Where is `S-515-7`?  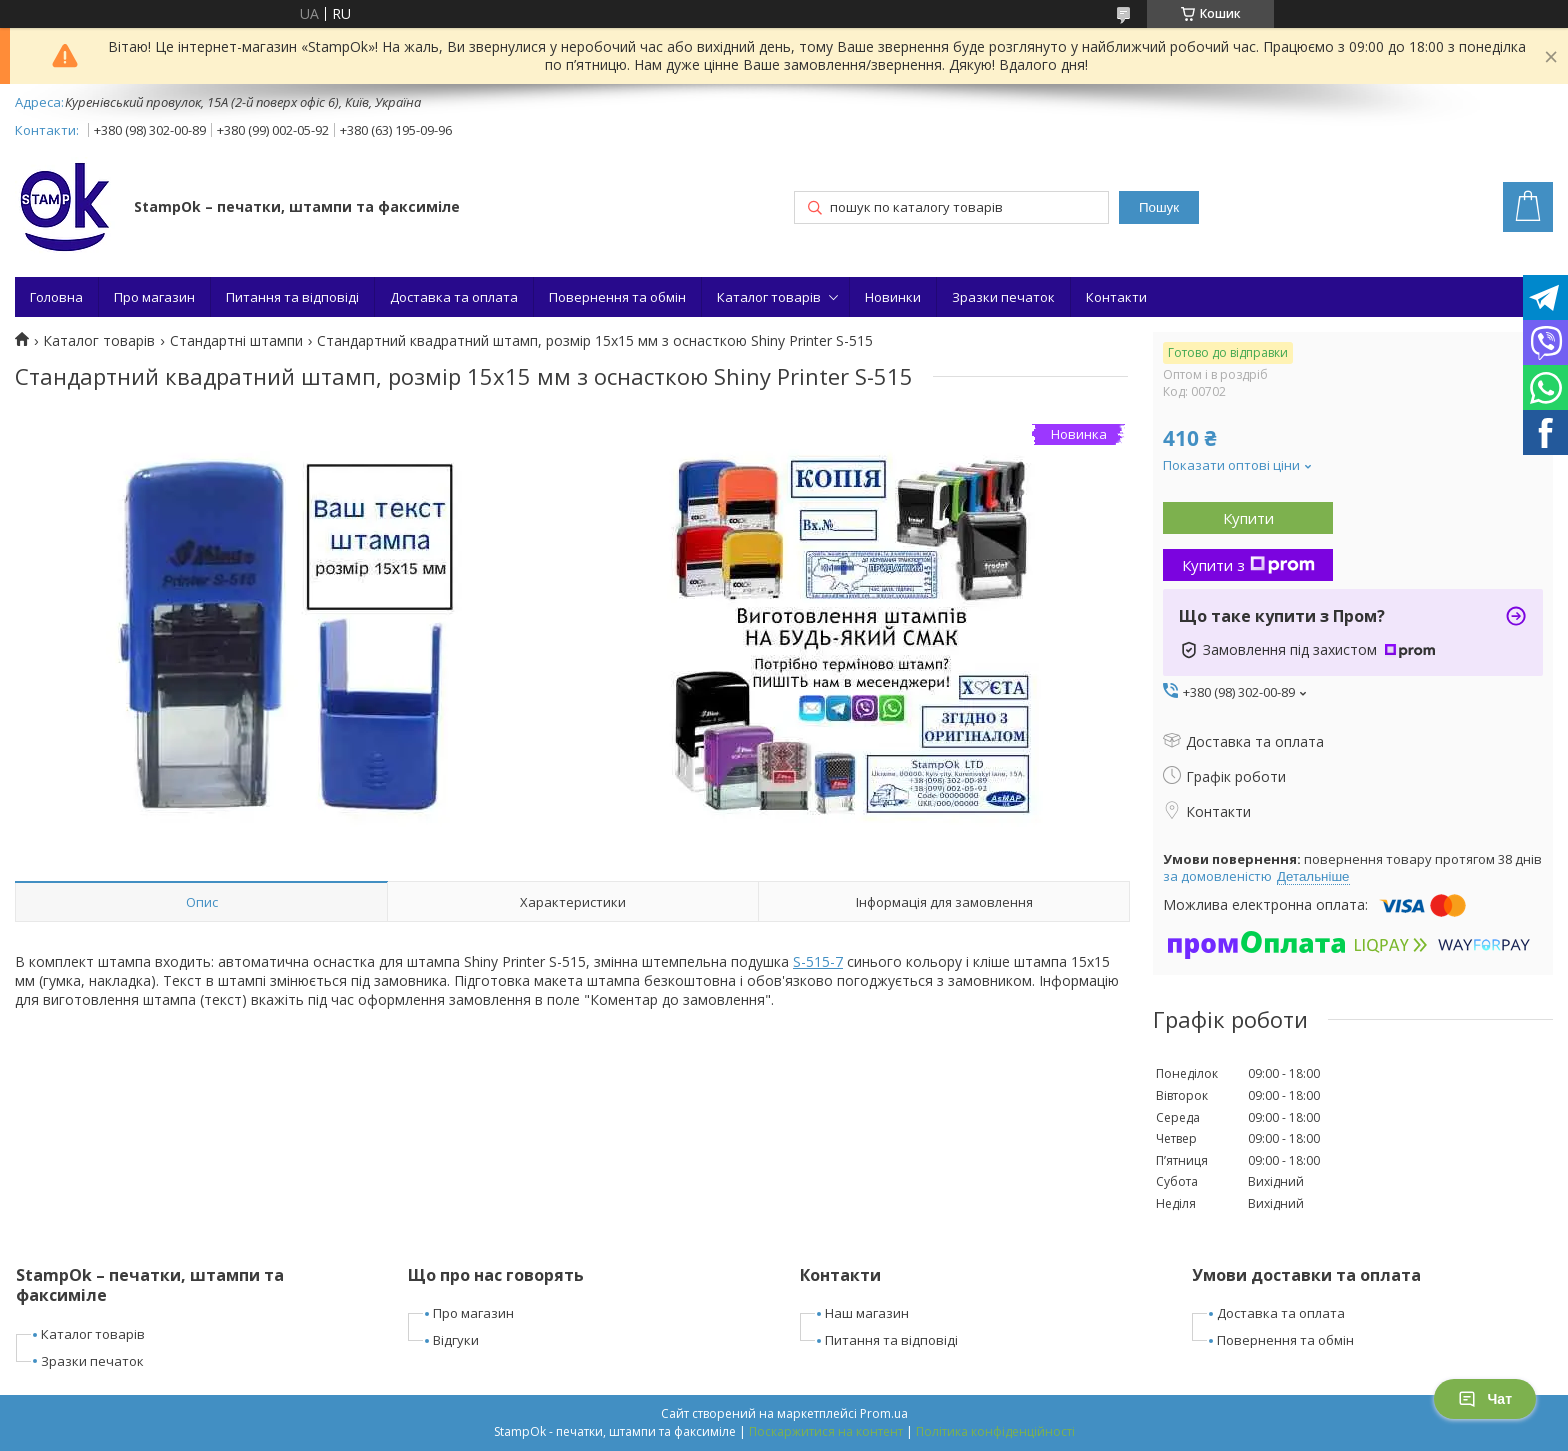 S-515-7 is located at coordinates (818, 961).